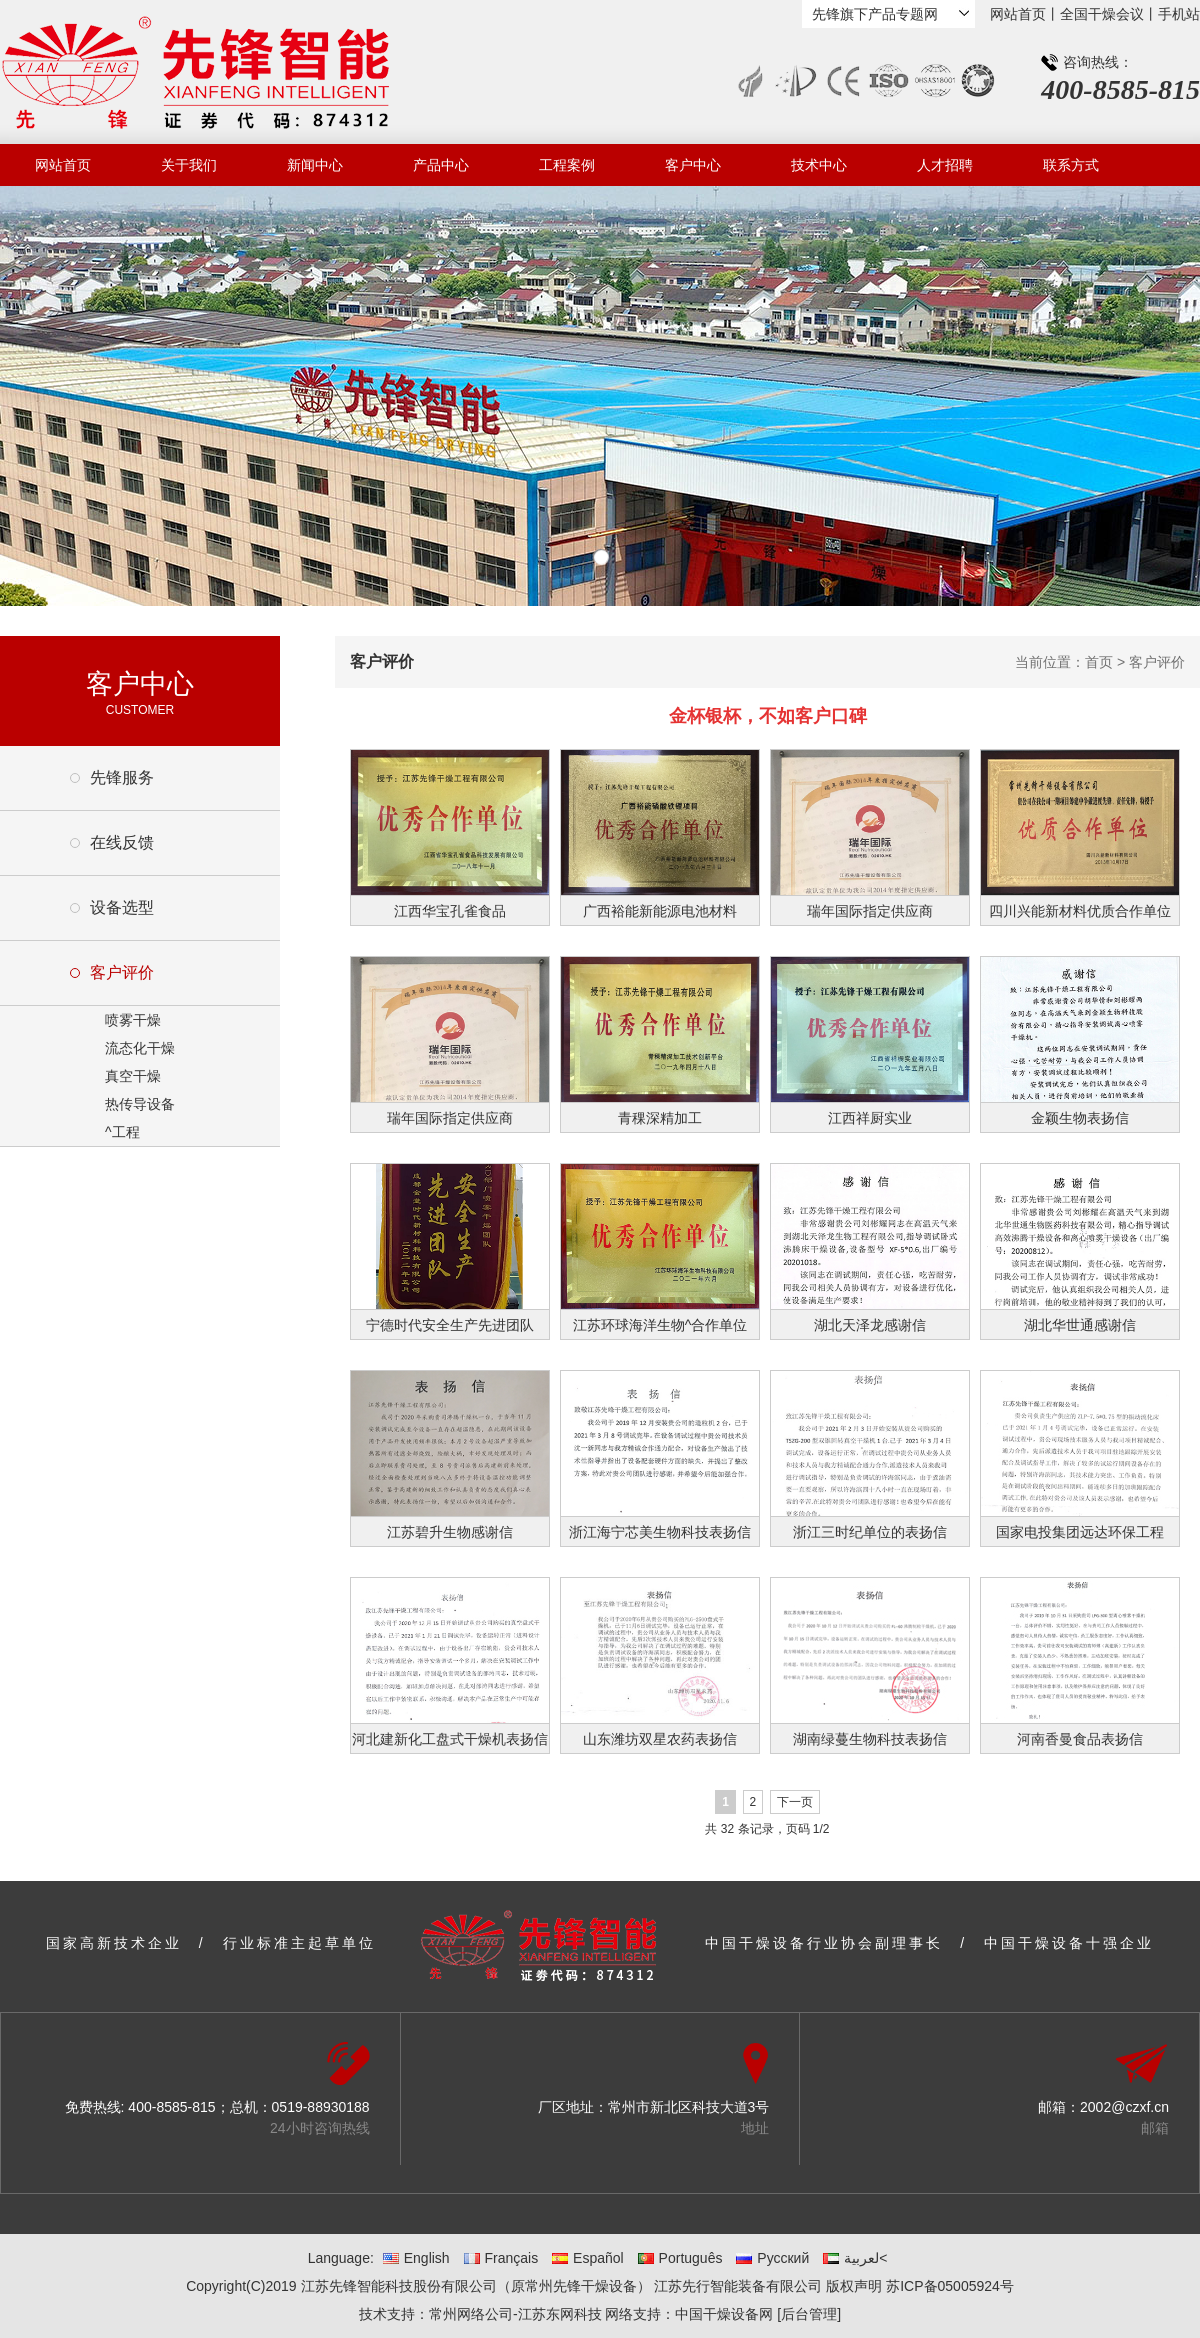 This screenshot has height=2338, width=1200. What do you see at coordinates (501, 2258) in the screenshot?
I see `Français` at bounding box center [501, 2258].